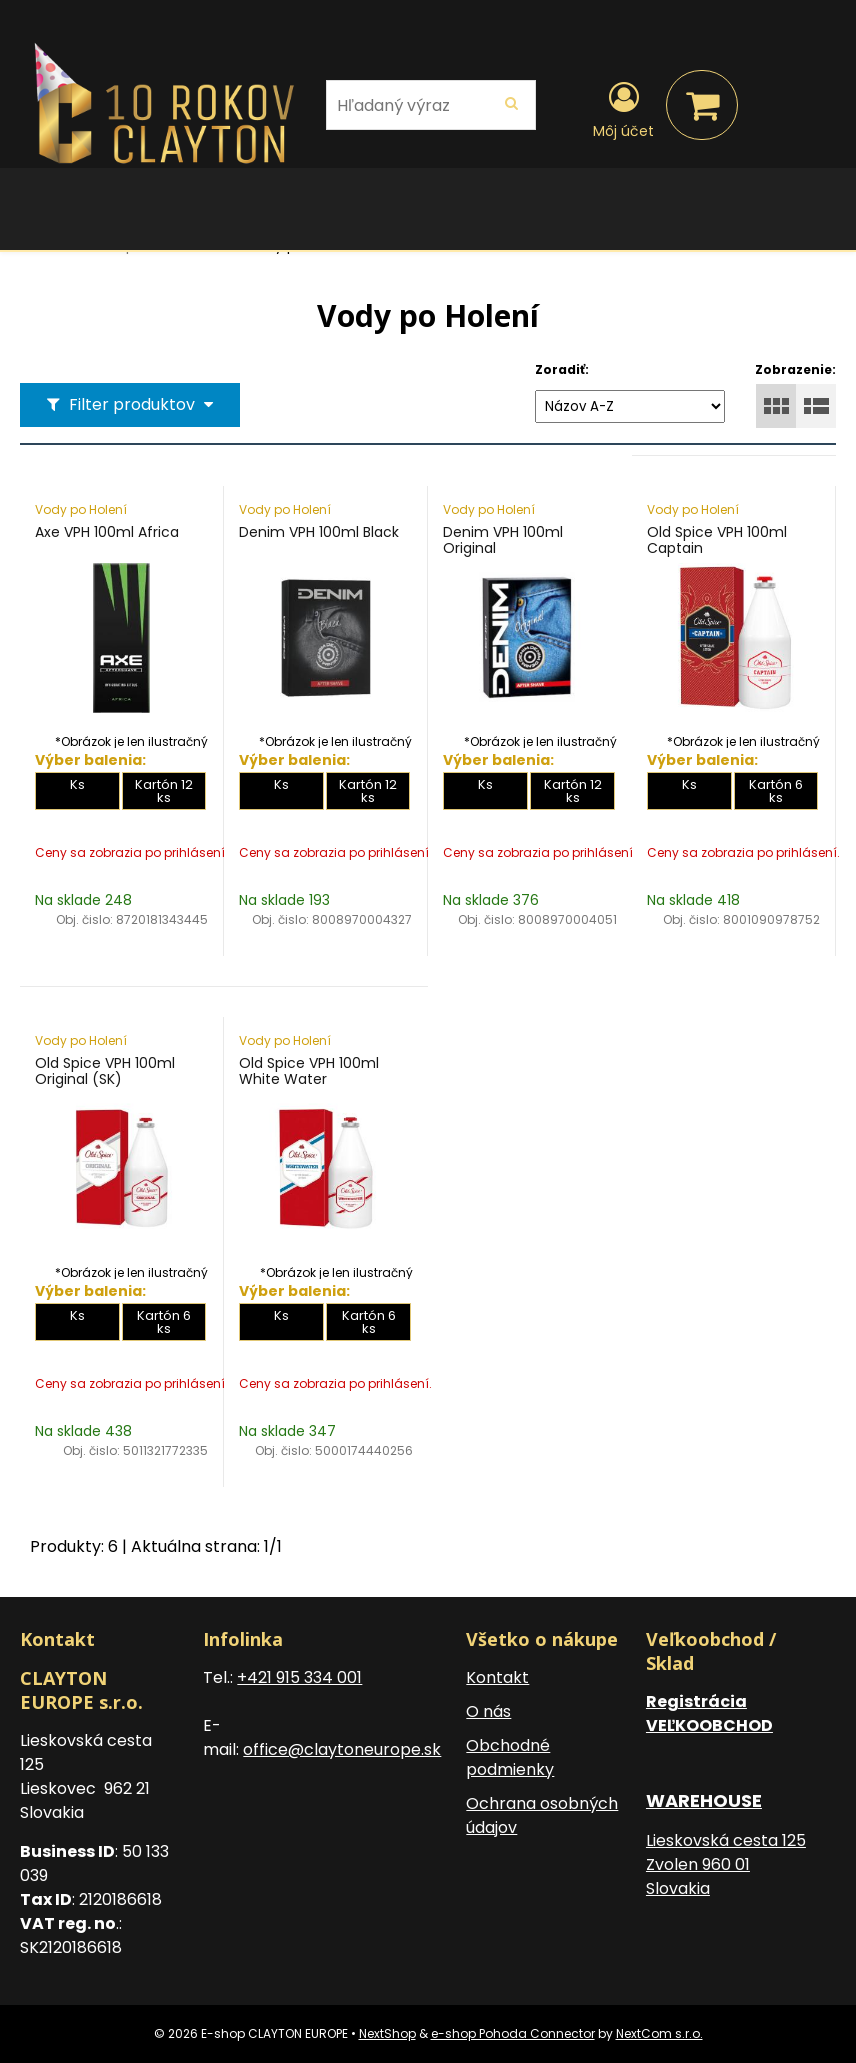 This screenshot has height=2063, width=856. I want to click on O nás, so click(488, 1711).